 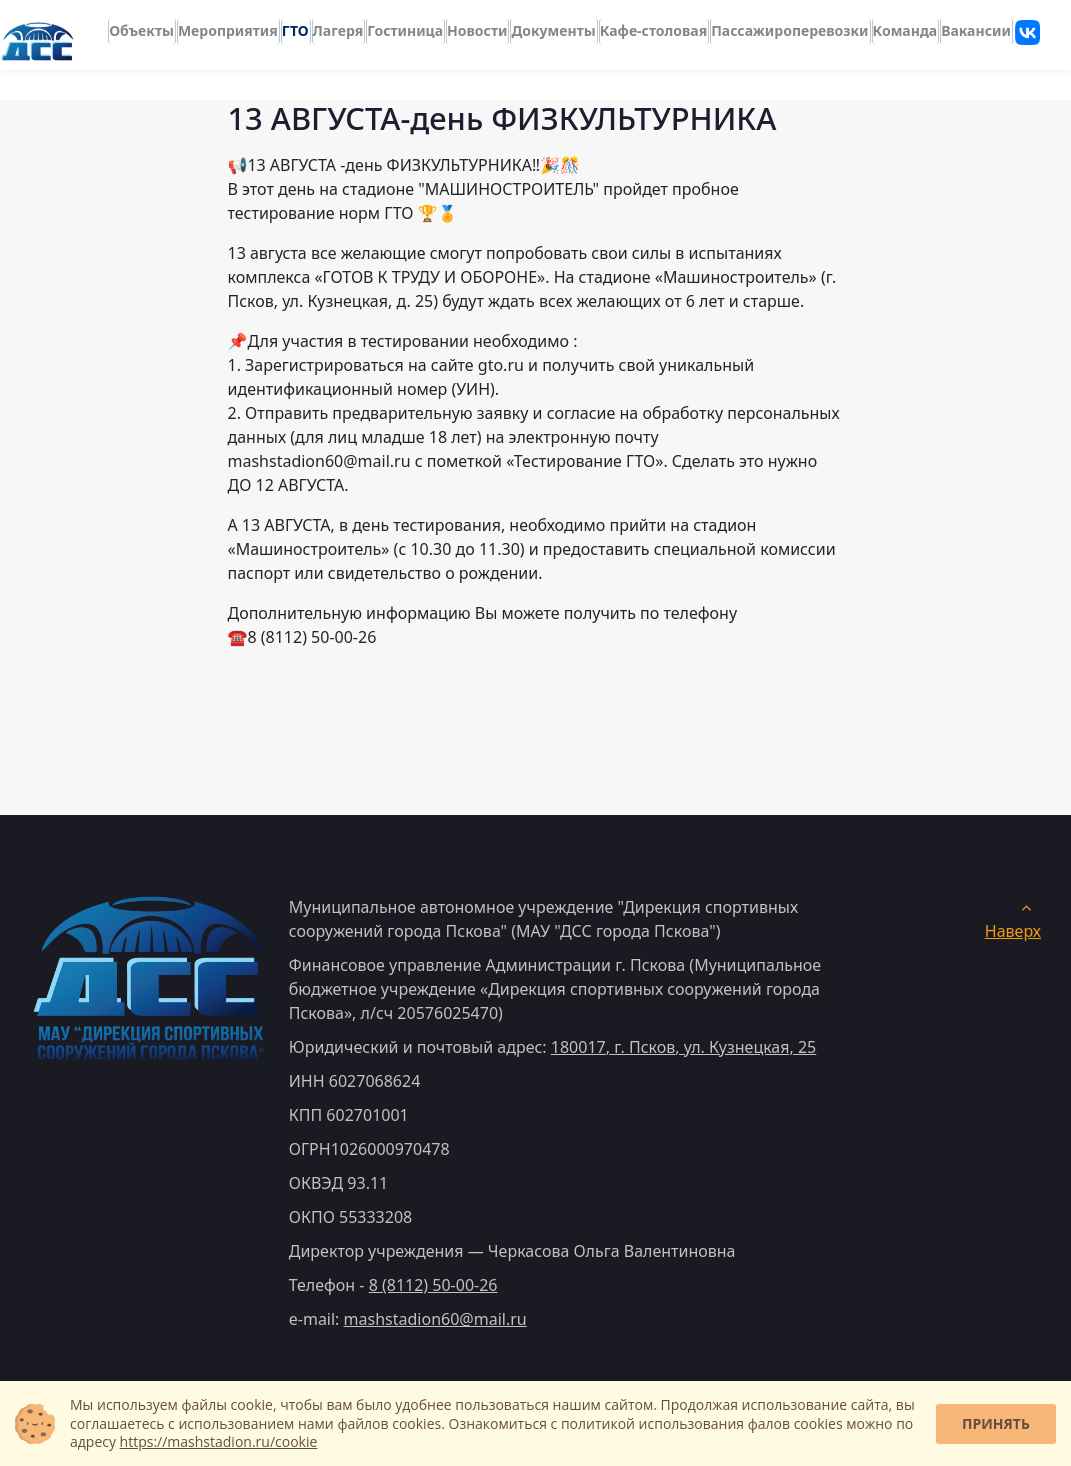 What do you see at coordinates (996, 1423) in the screenshot?
I see `Принять` at bounding box center [996, 1423].